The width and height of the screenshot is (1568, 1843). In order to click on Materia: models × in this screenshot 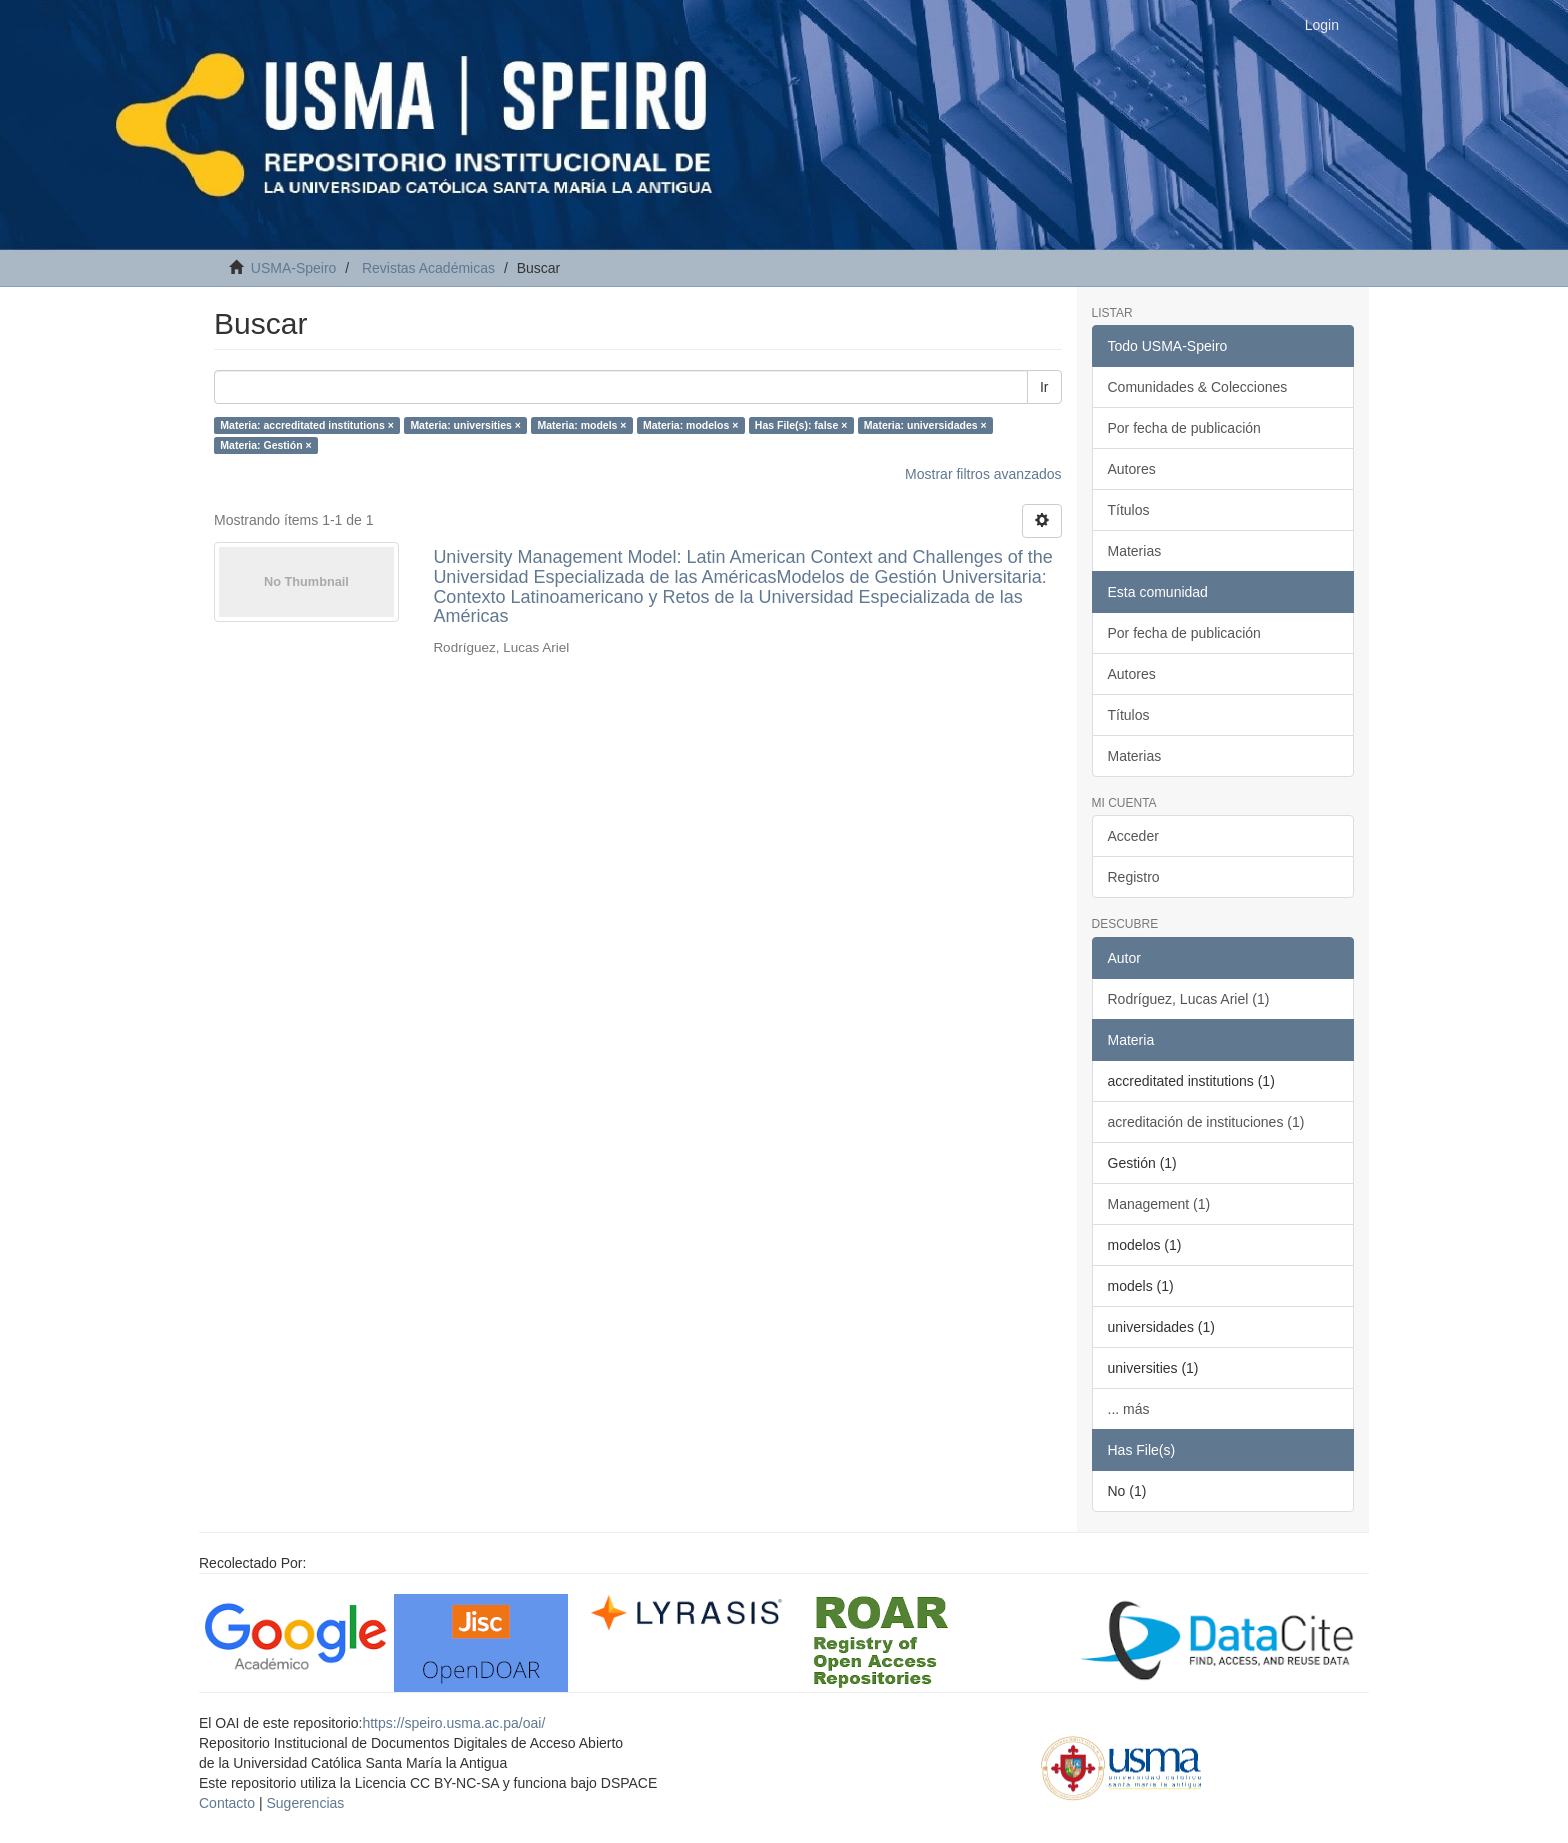, I will do `click(581, 425)`.